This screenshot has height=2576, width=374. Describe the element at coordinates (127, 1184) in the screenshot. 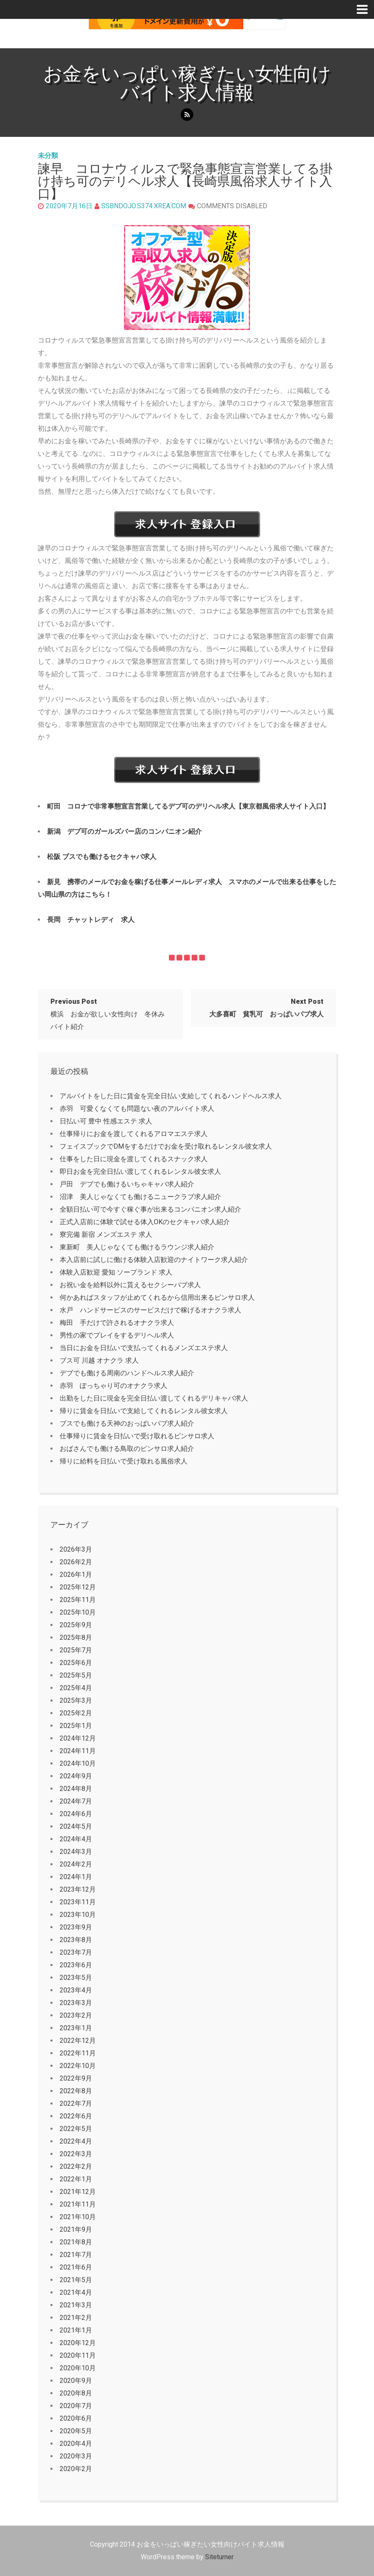

I see `戸田 デブでも働けるいちゃキャバ求人紹介` at that location.